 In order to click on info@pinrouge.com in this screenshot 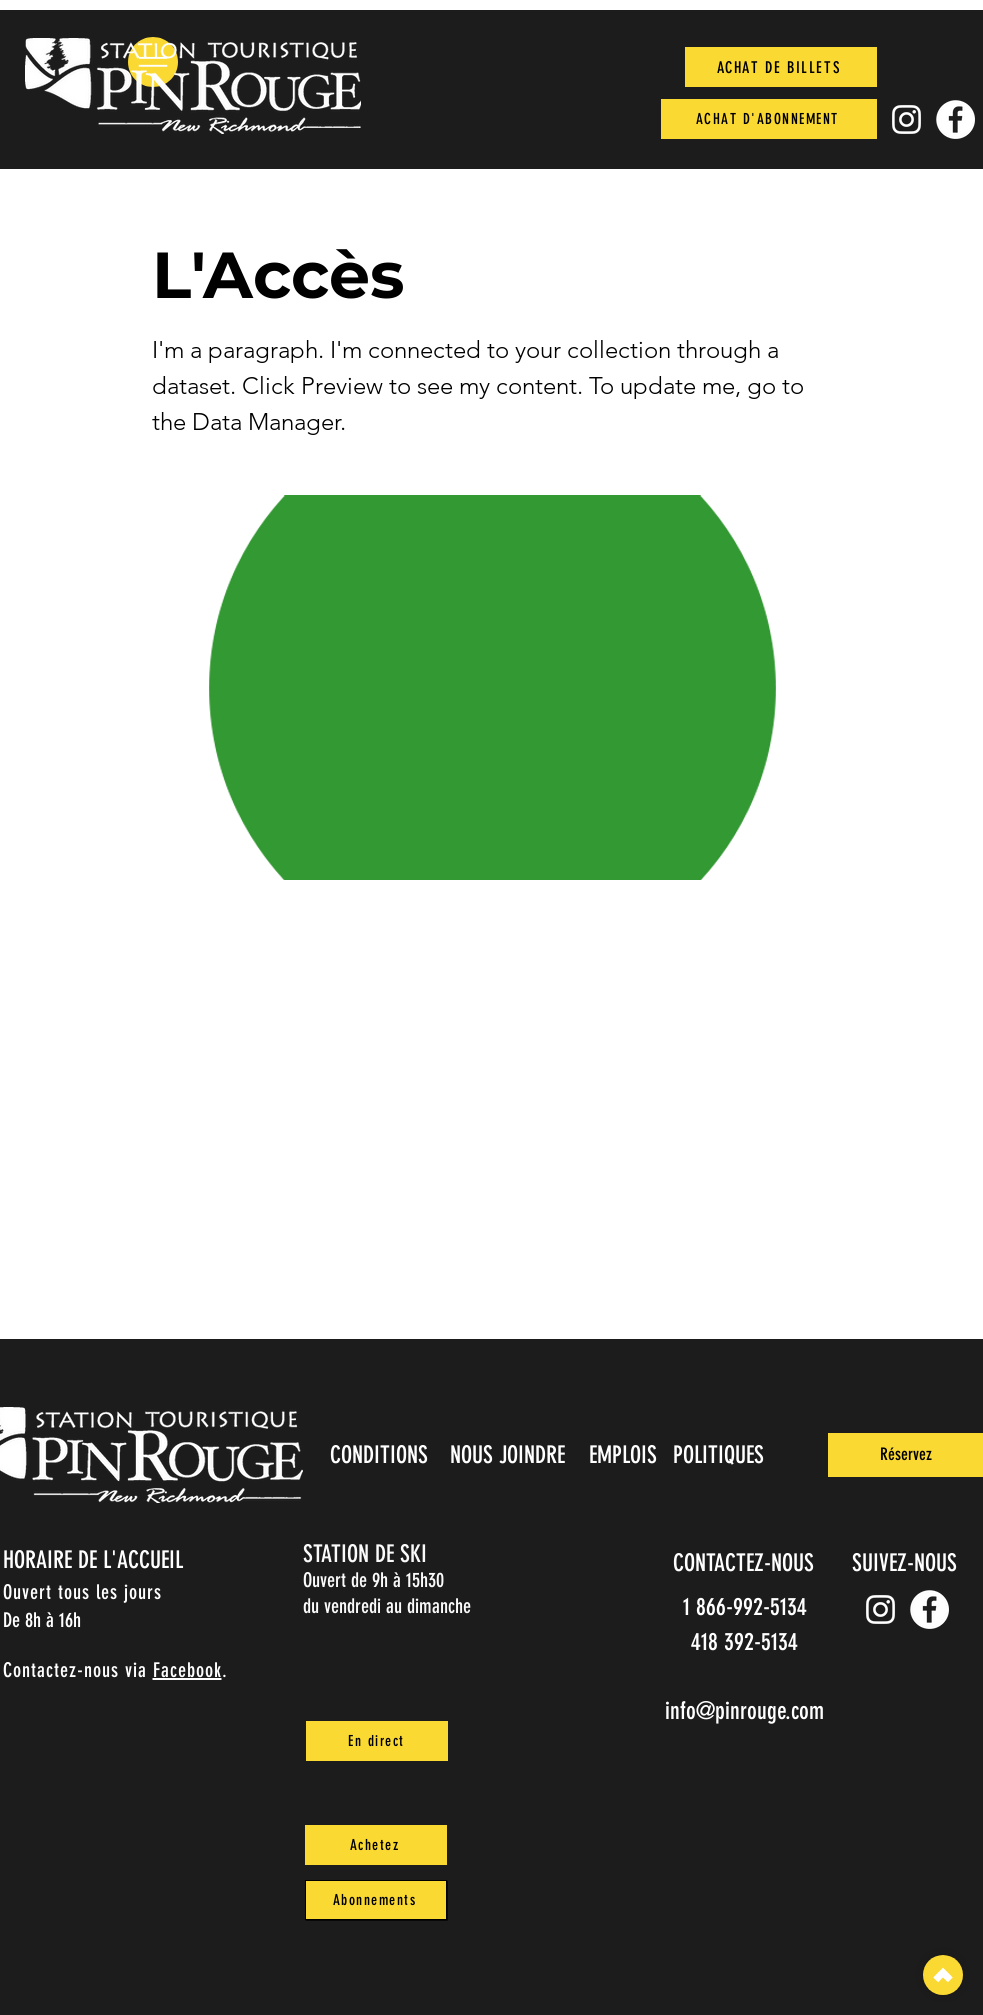, I will do `click(744, 1711)`.